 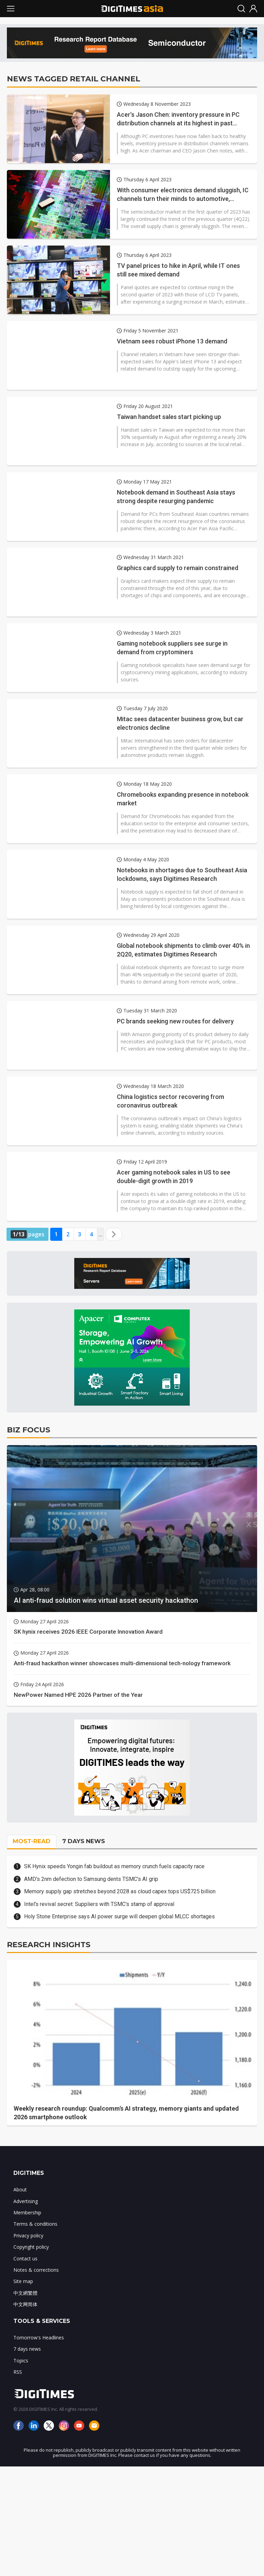 I want to click on 7 DAYS NEWS [tab], so click(x=83, y=1841).